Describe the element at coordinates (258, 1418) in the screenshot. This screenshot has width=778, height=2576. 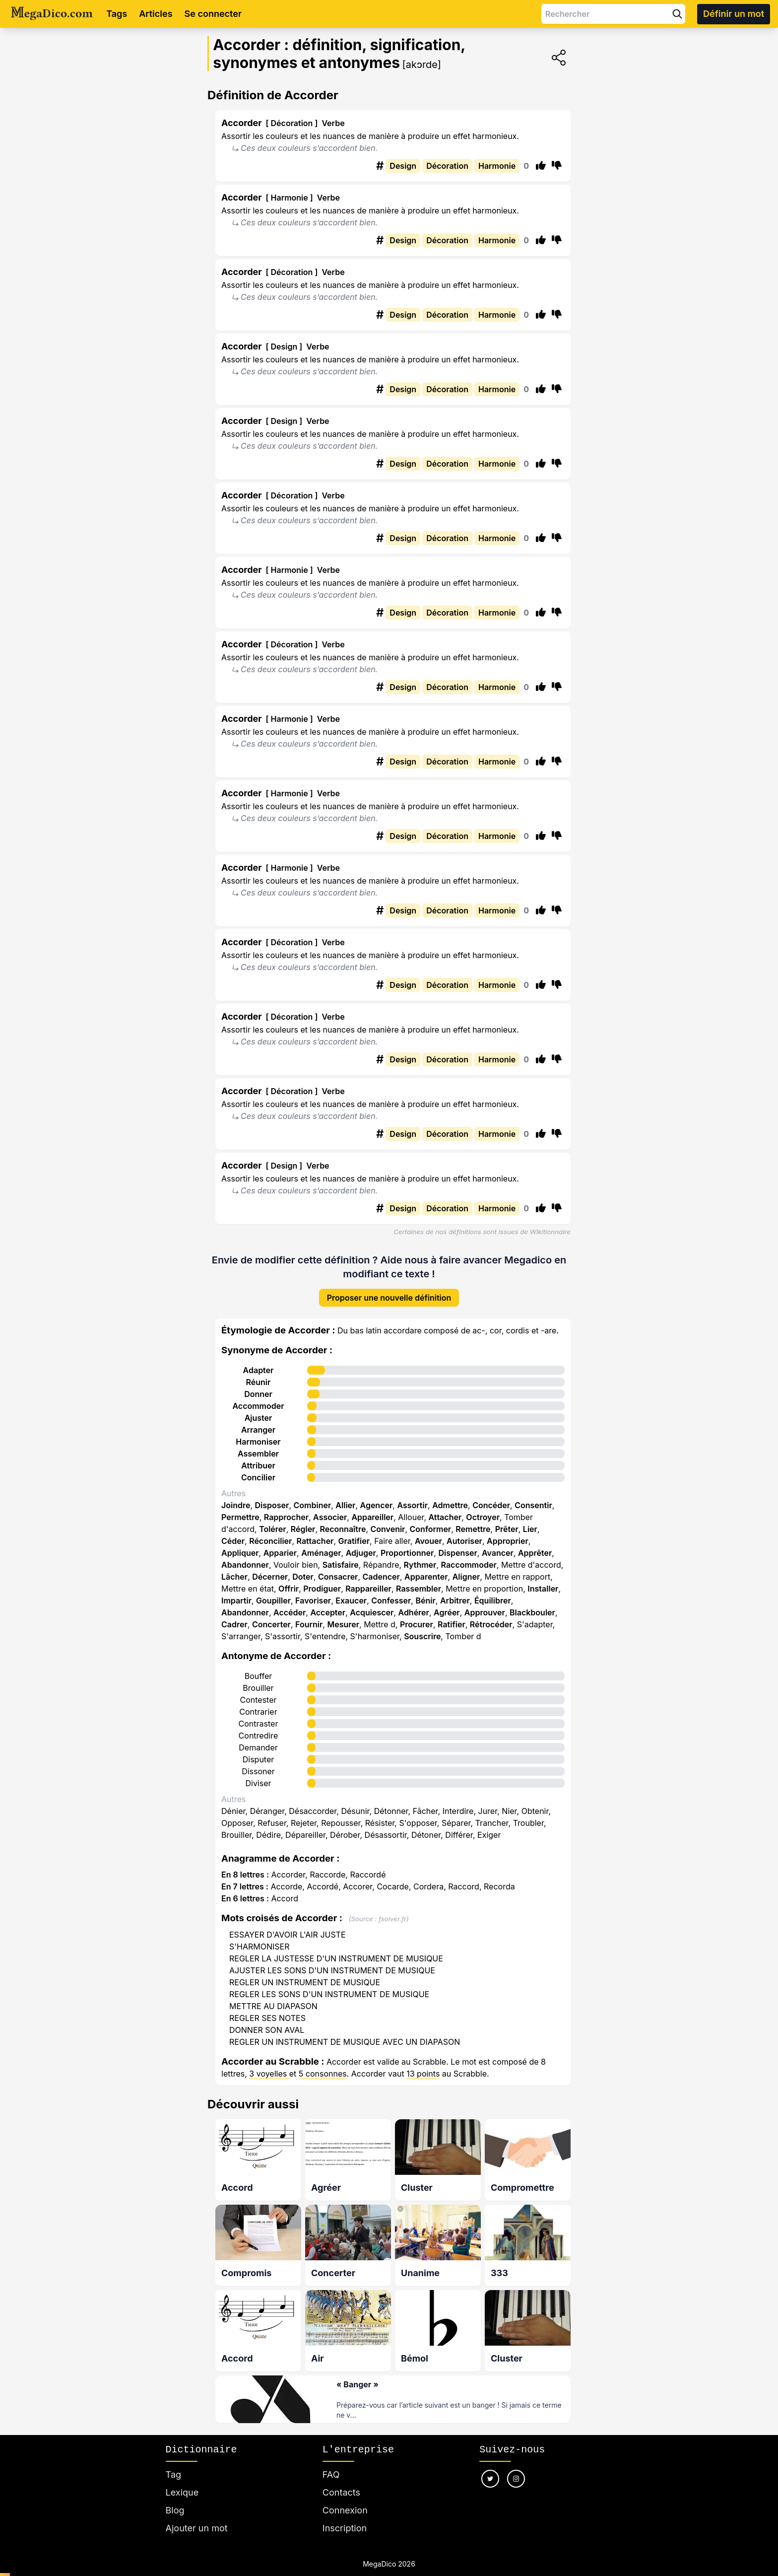
I see `Ajuster` at that location.